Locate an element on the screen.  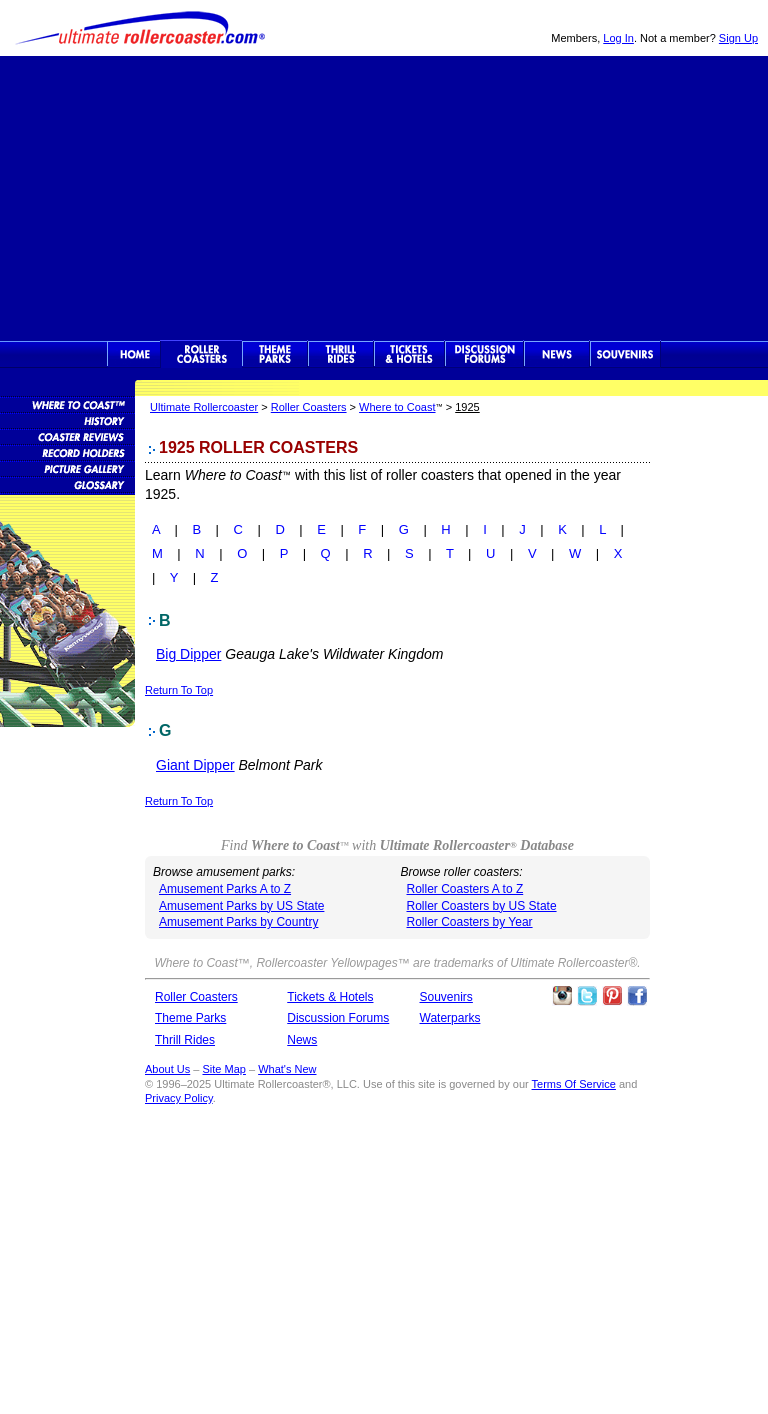
Sign Up is located at coordinates (738, 38).